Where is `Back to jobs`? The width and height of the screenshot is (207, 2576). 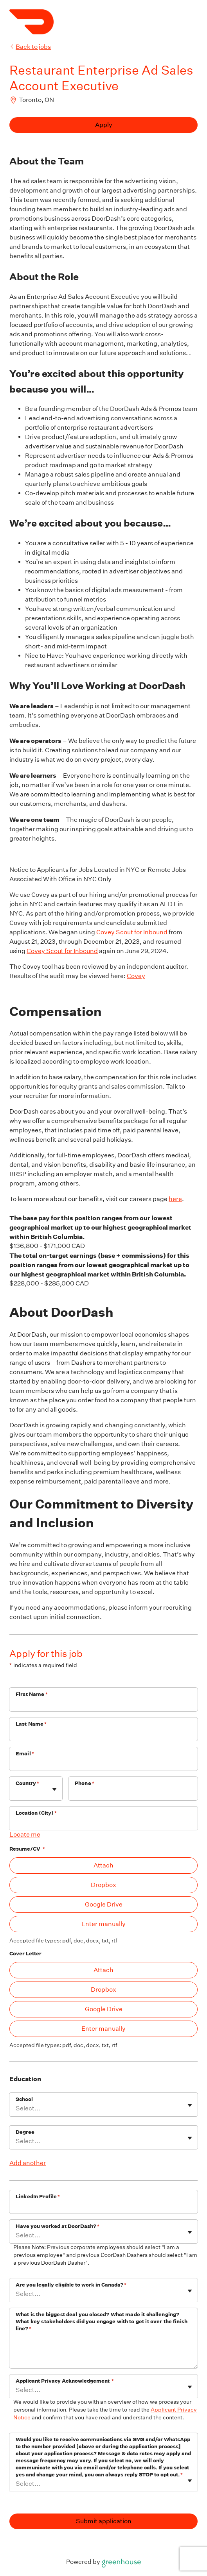
Back to jobs is located at coordinates (30, 46).